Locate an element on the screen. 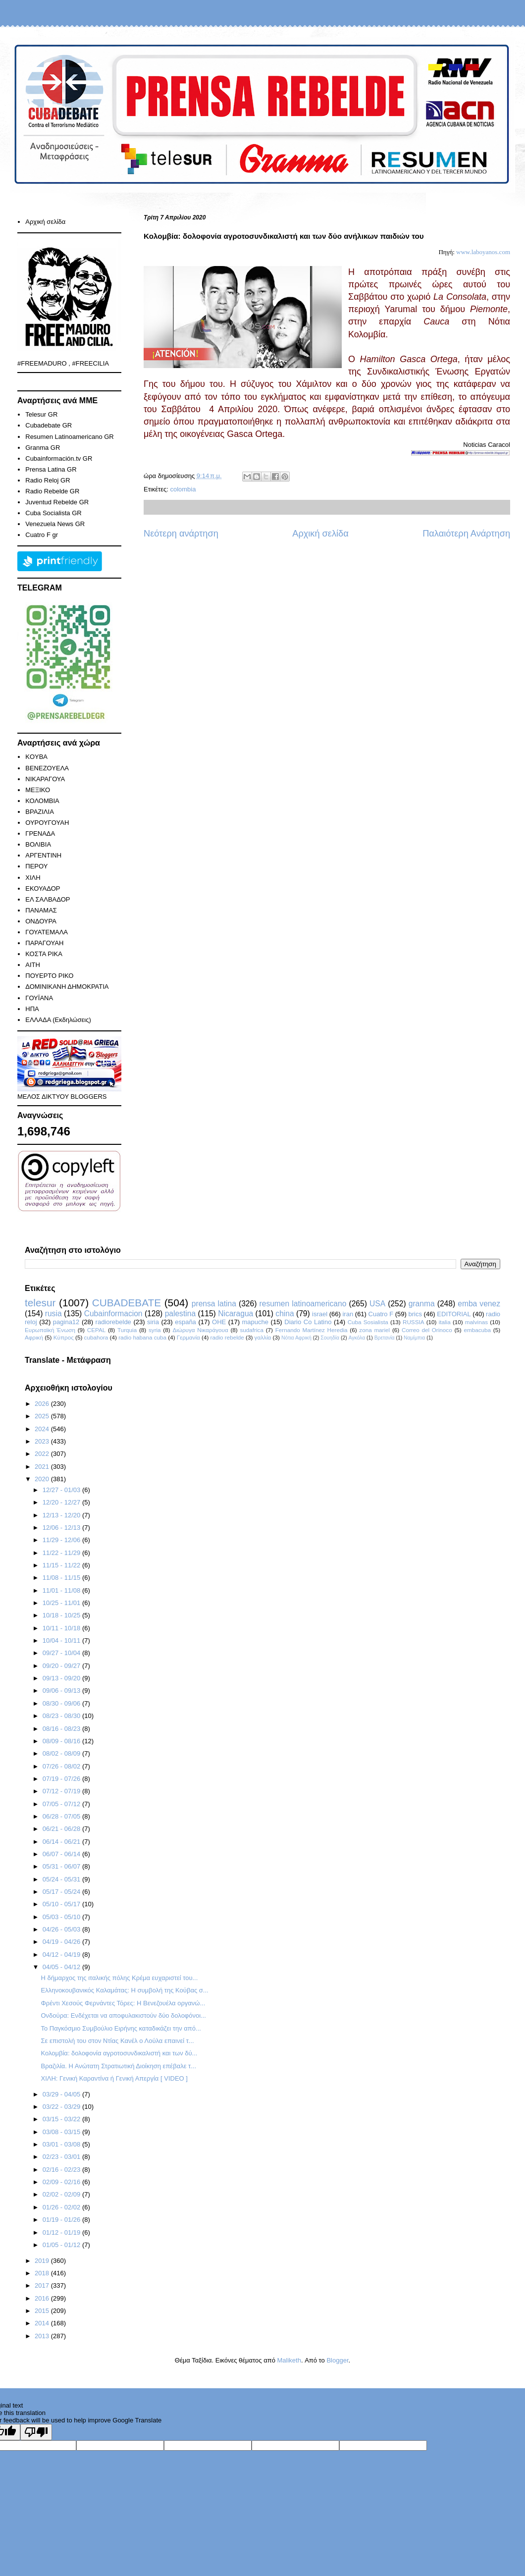 The image size is (525, 2576). CUBADEBATE is located at coordinates (126, 1302).